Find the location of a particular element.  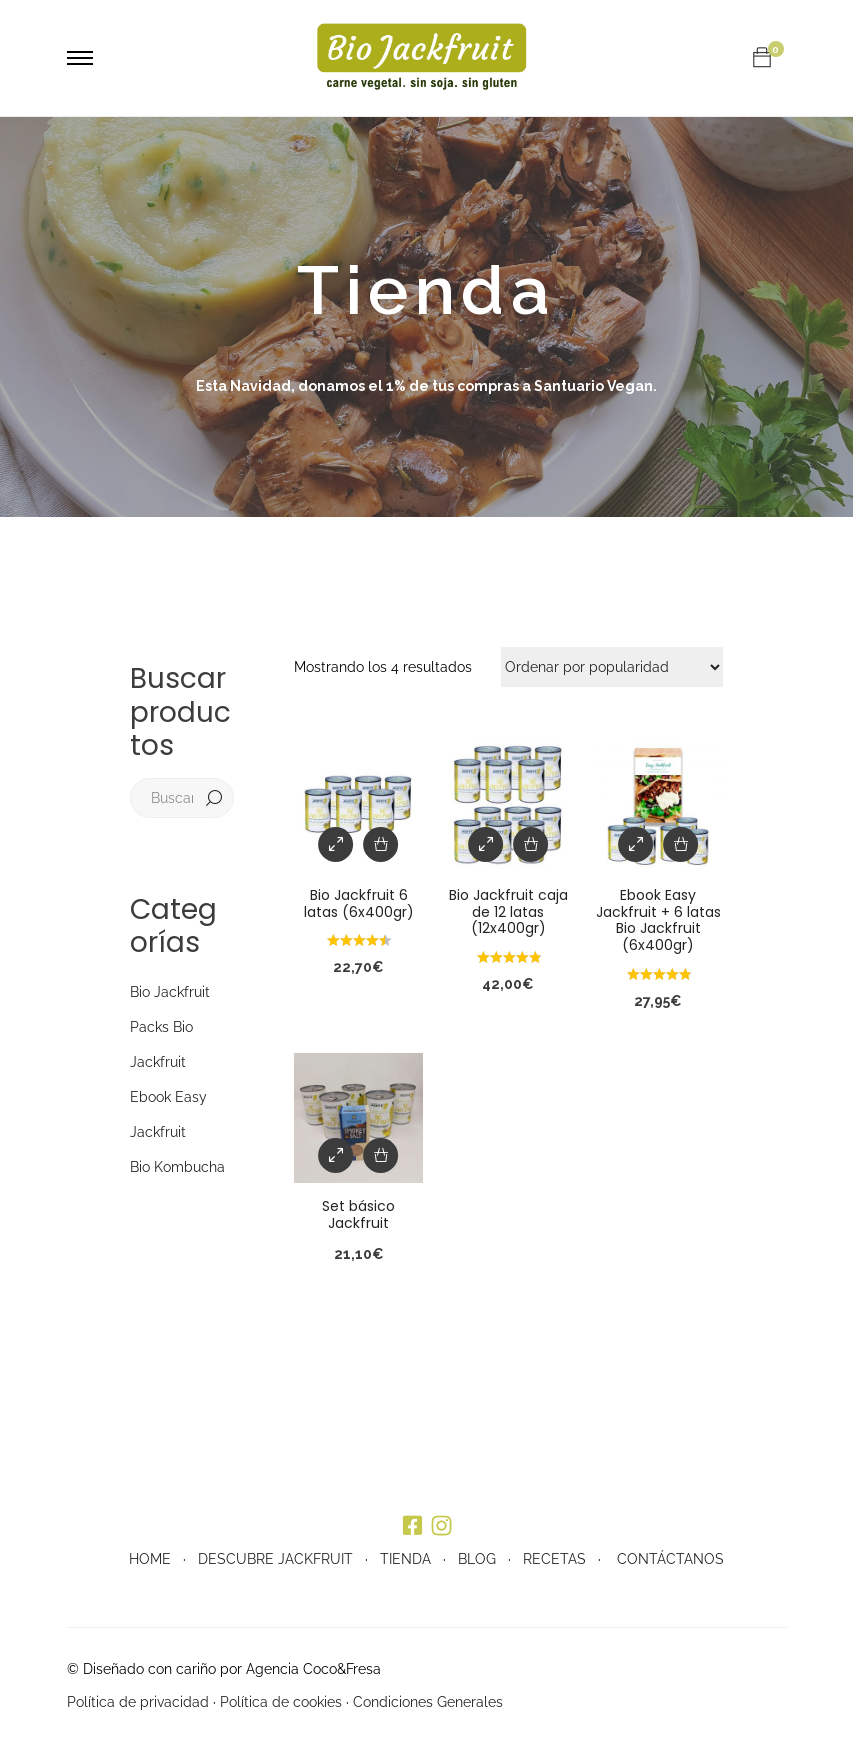

[Añade “Bio Jackfruit 6 latas (6x400gr)” a tu carrito] is located at coordinates (381, 844).